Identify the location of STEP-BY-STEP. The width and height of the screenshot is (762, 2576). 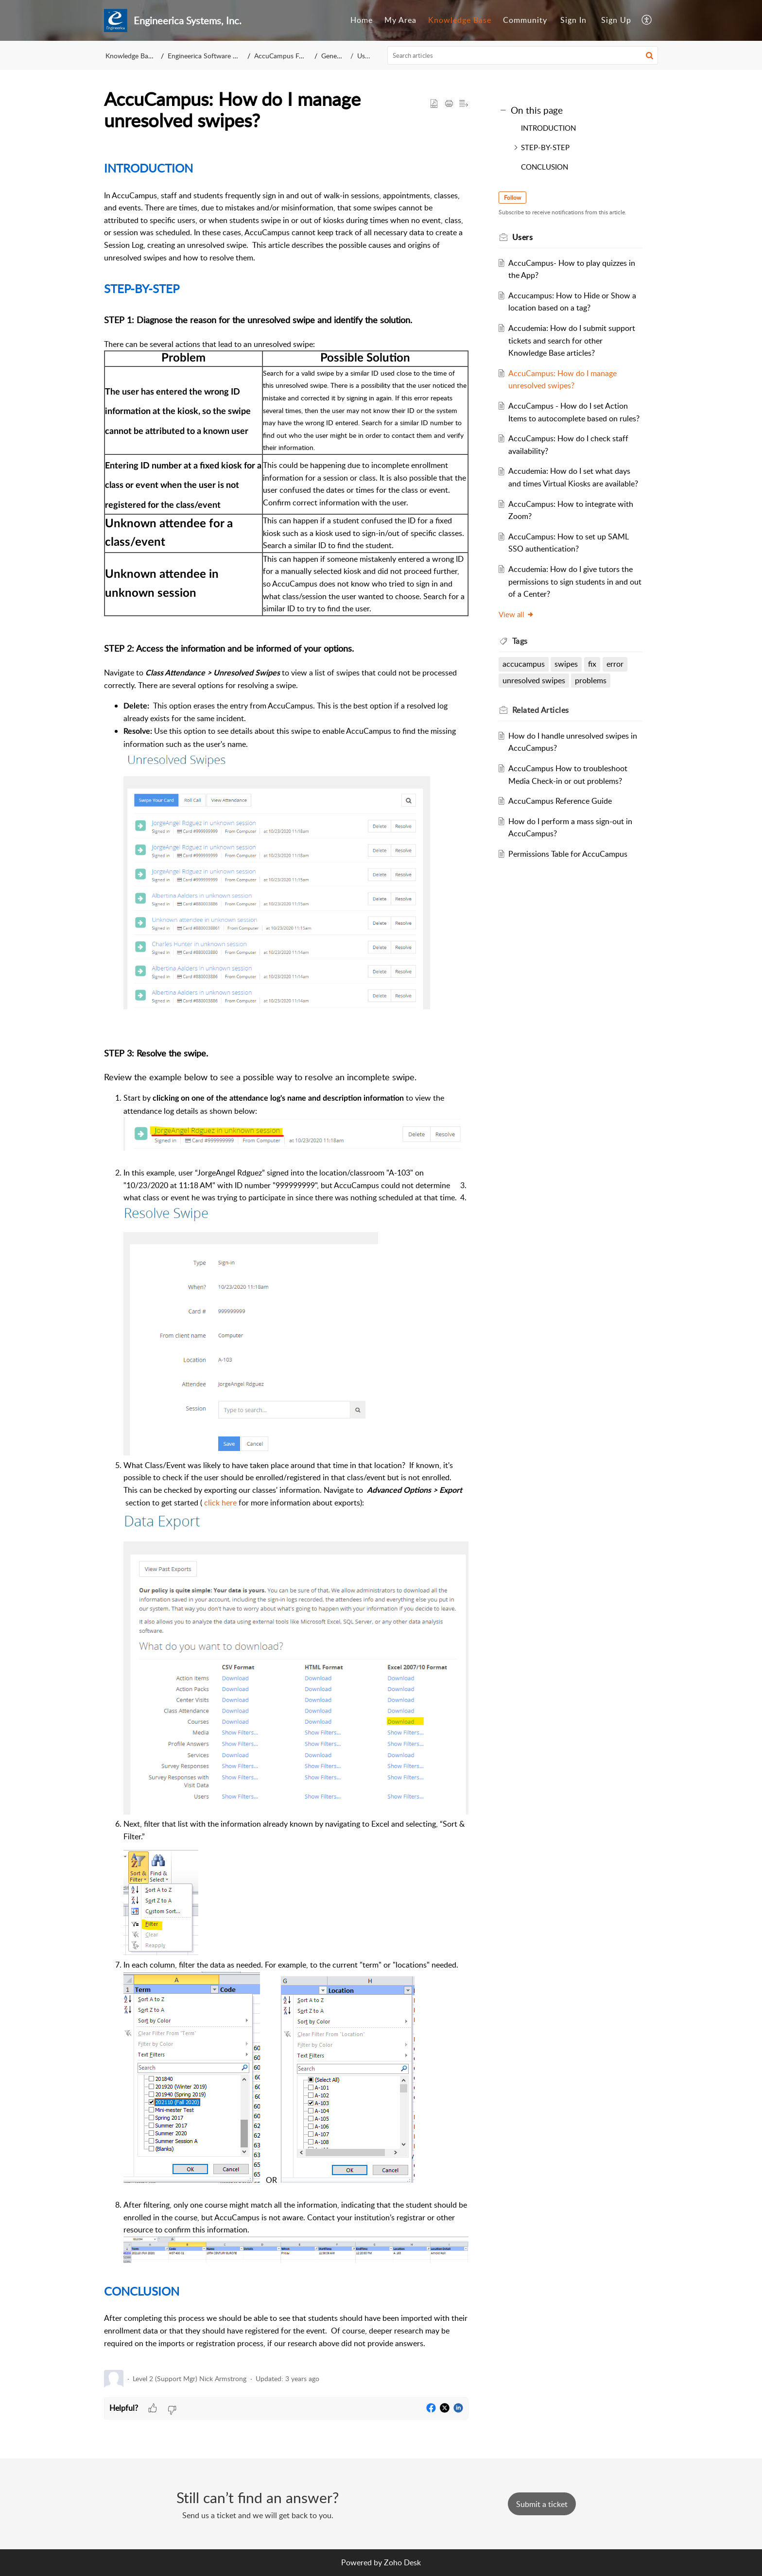
(545, 147).